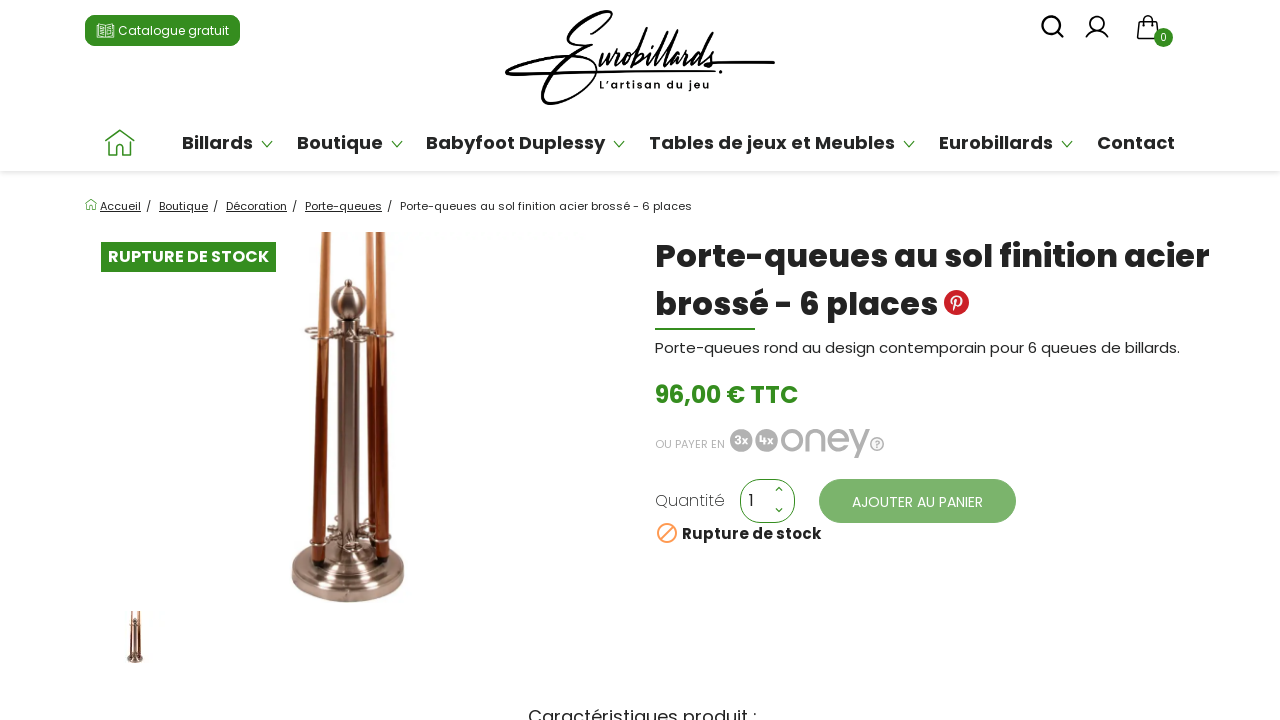  Describe the element at coordinates (162, 32) in the screenshot. I see `Catalogue gratuit` at that location.